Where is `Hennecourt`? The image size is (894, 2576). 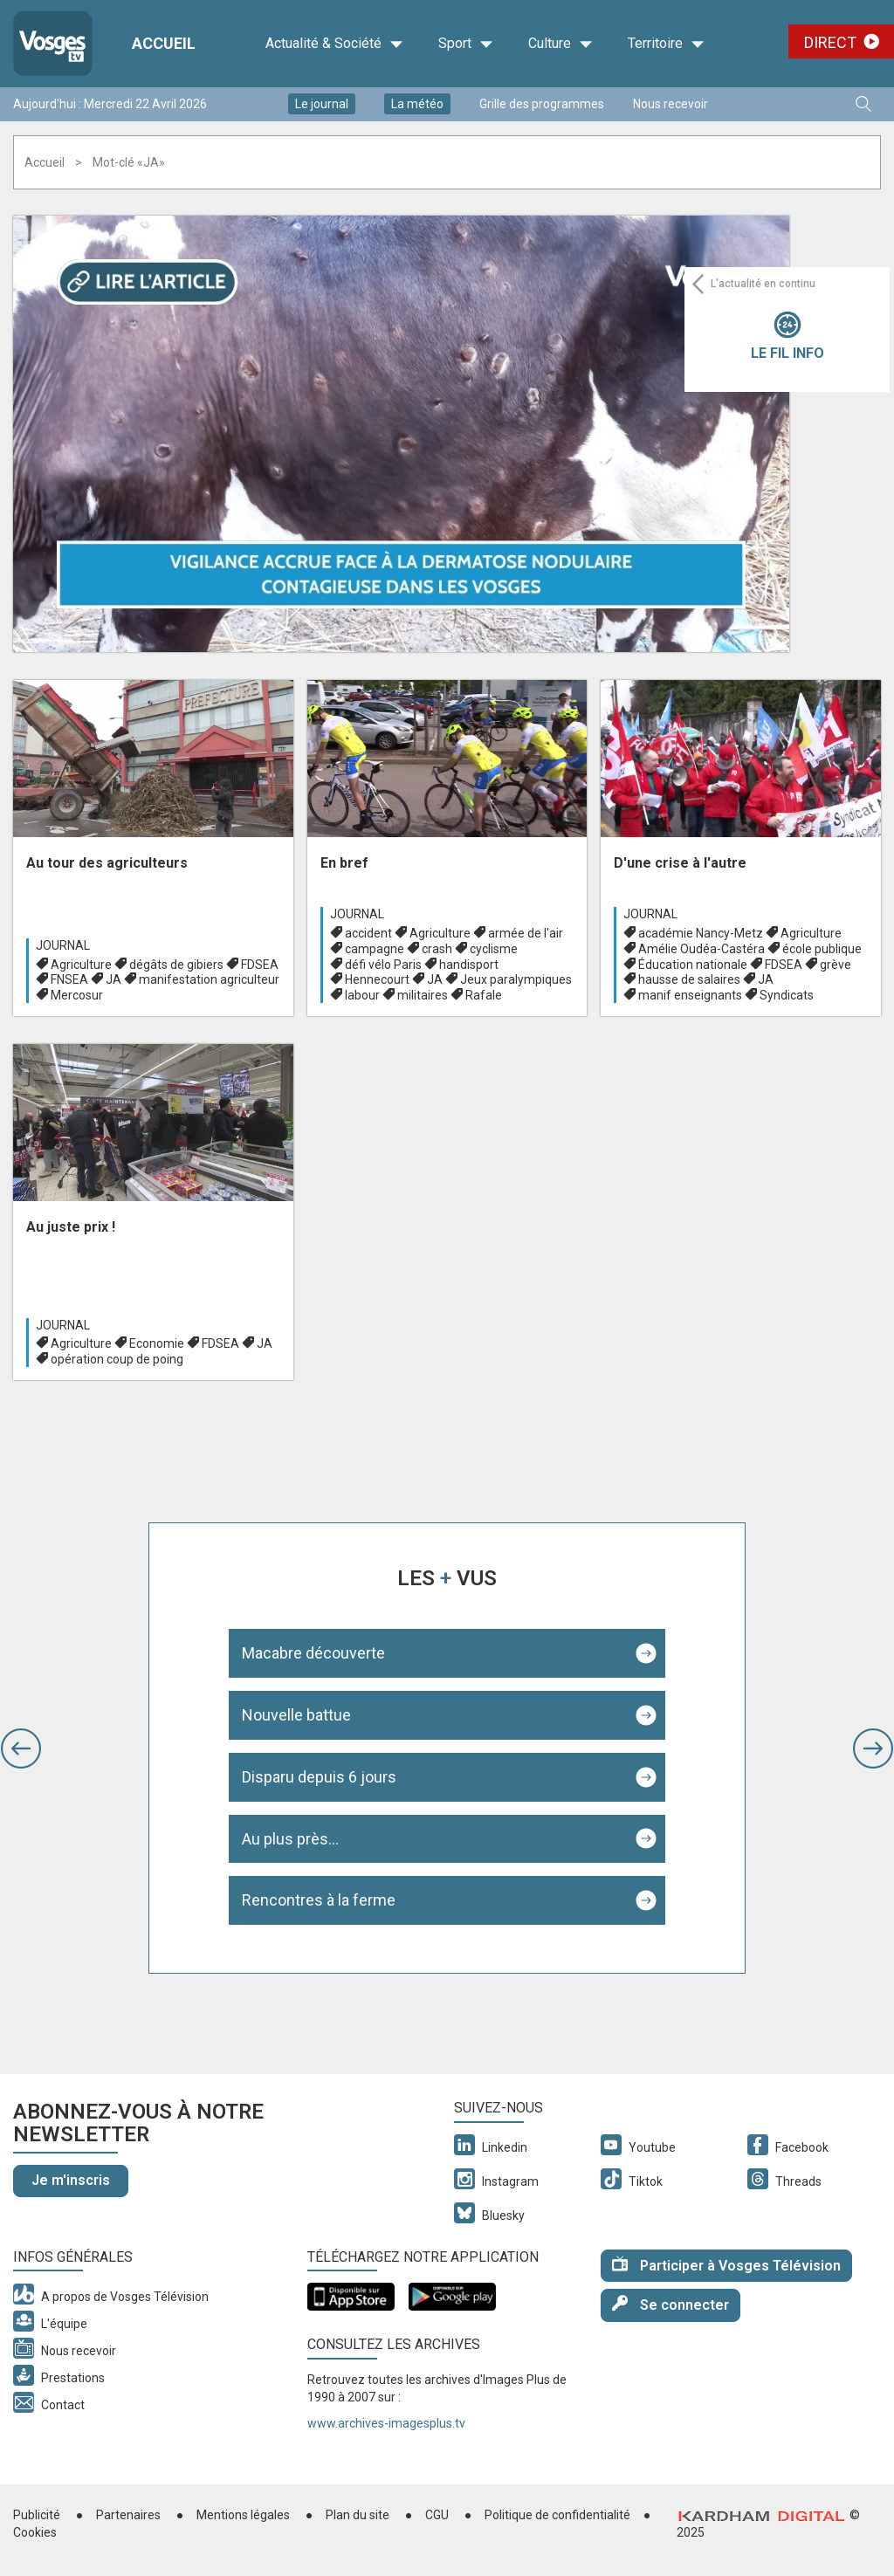
Hennecourt is located at coordinates (377, 979).